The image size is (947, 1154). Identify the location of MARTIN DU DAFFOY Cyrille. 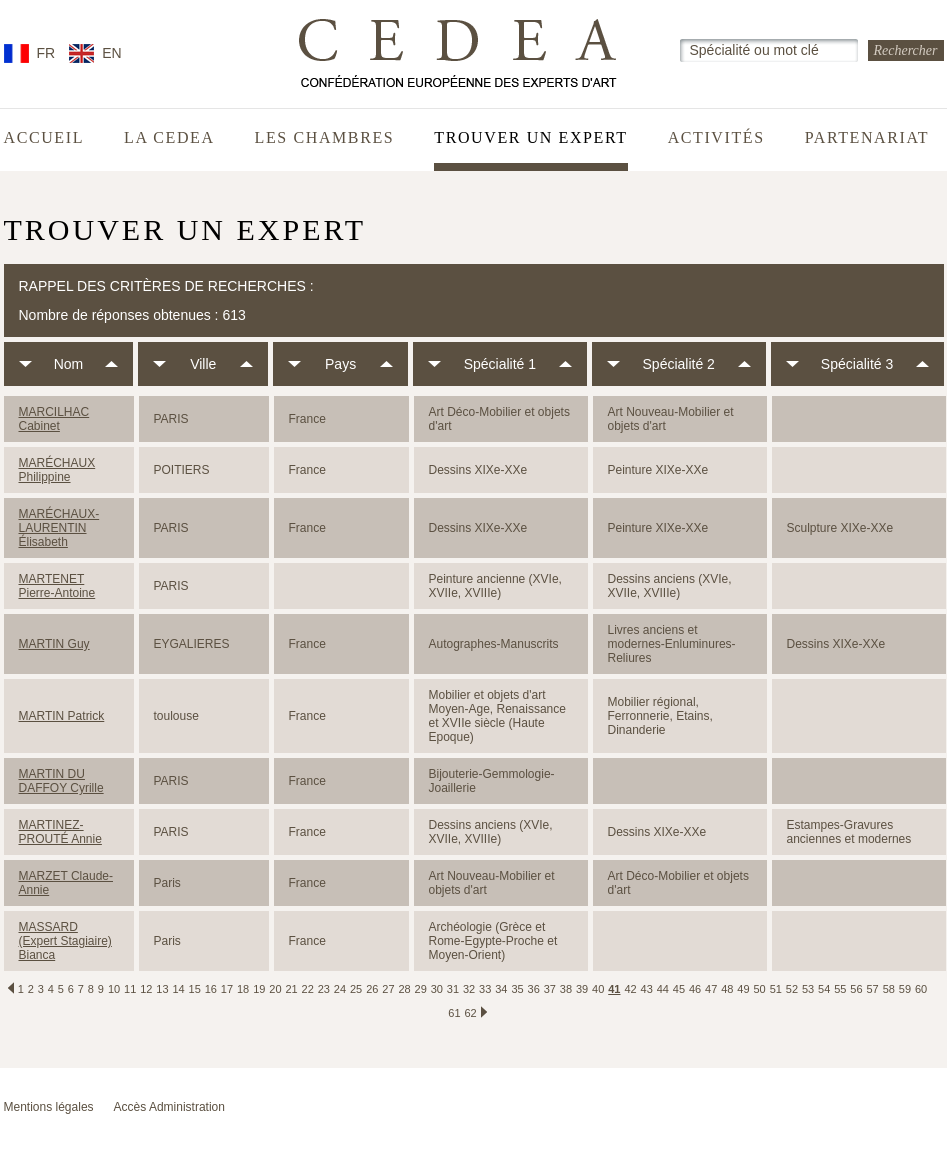
(61, 781).